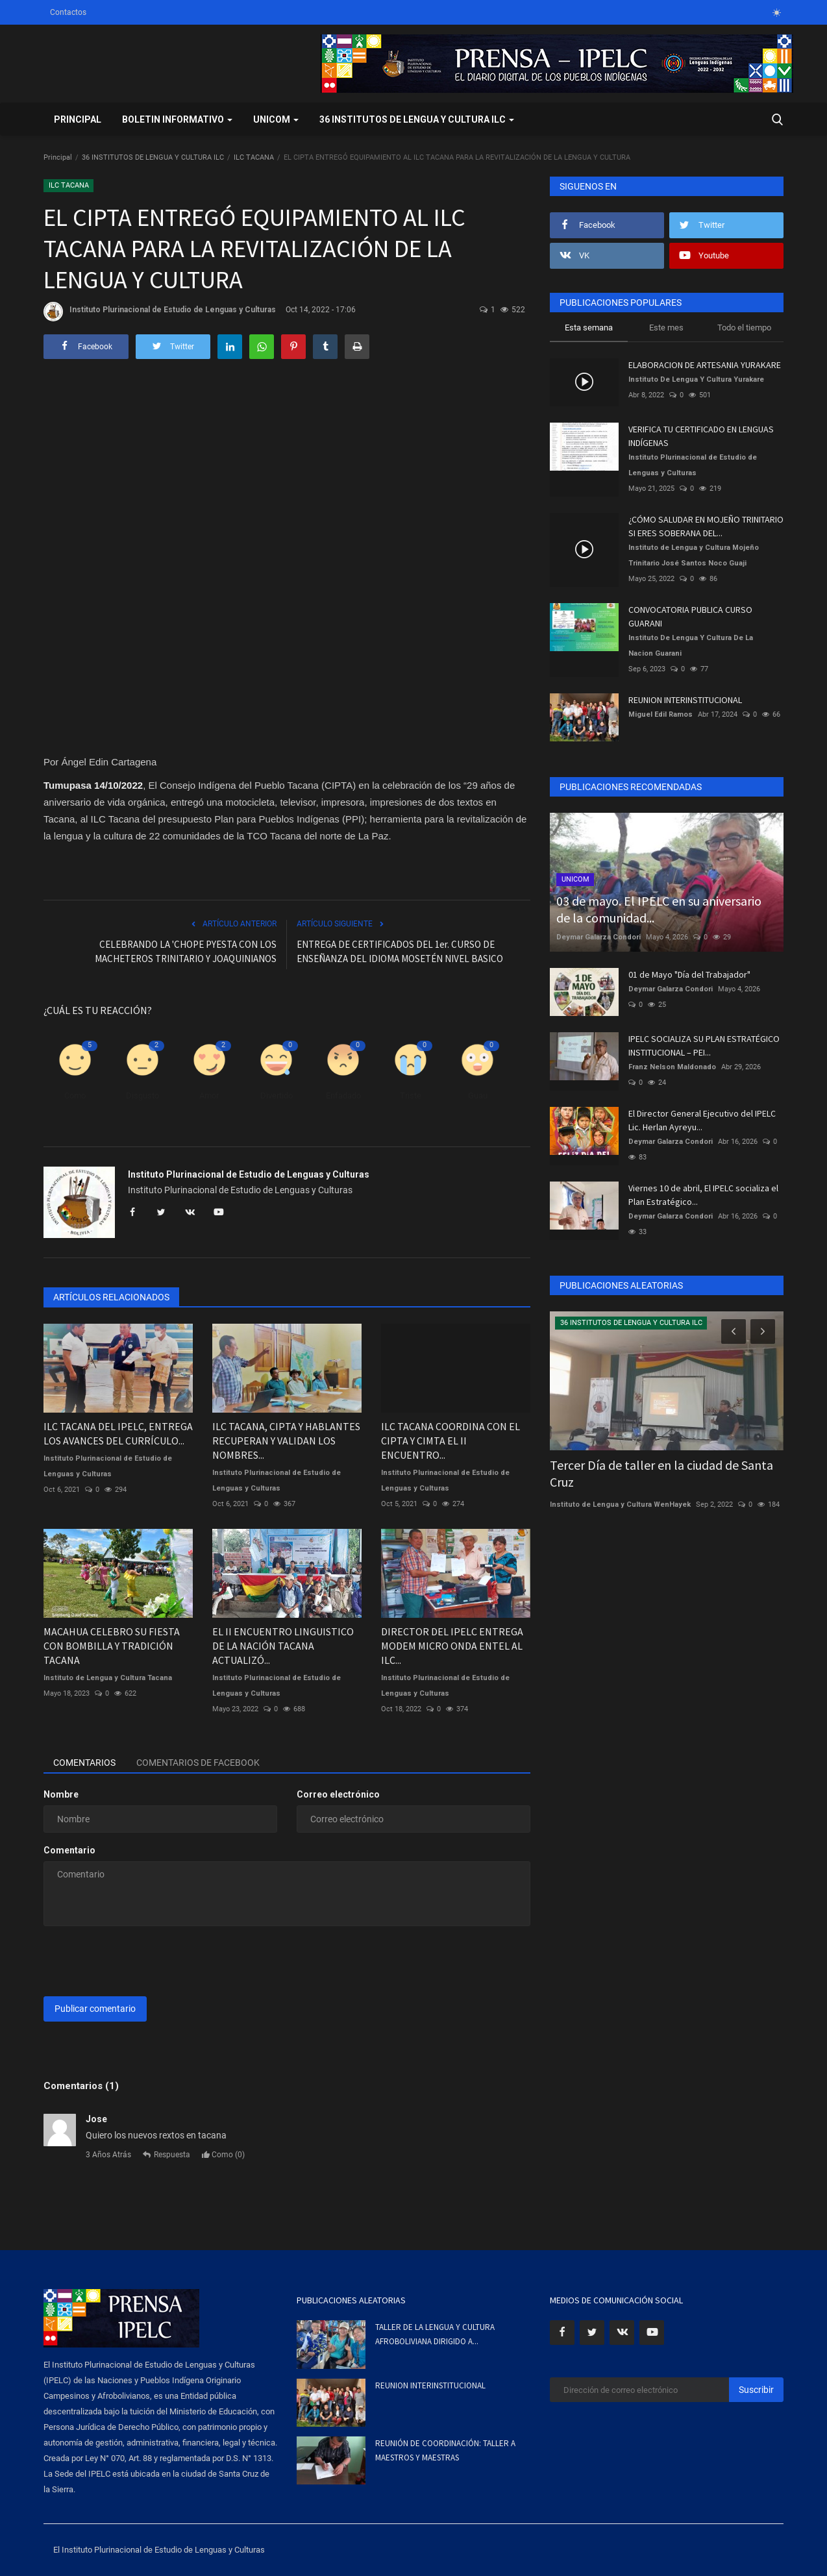 The width and height of the screenshot is (827, 2576). What do you see at coordinates (198, 1762) in the screenshot?
I see `Comentarios de Facebook` at bounding box center [198, 1762].